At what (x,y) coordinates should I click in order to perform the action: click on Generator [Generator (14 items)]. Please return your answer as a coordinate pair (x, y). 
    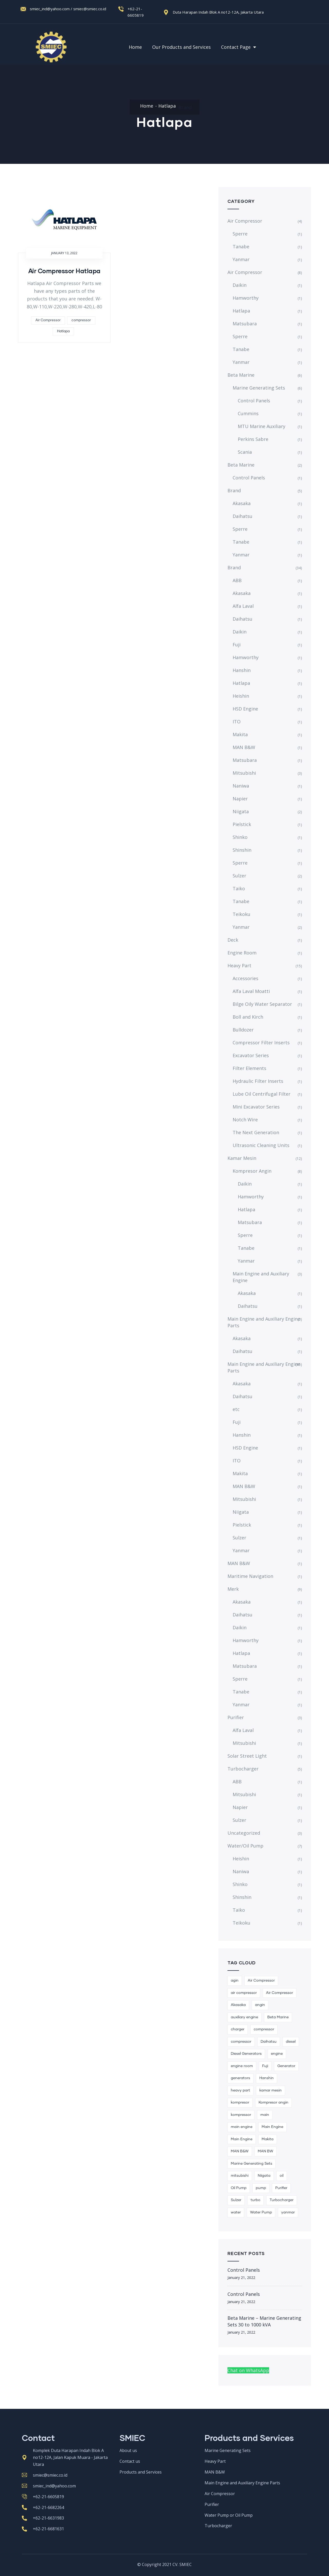
    Looking at the image, I should click on (286, 2066).